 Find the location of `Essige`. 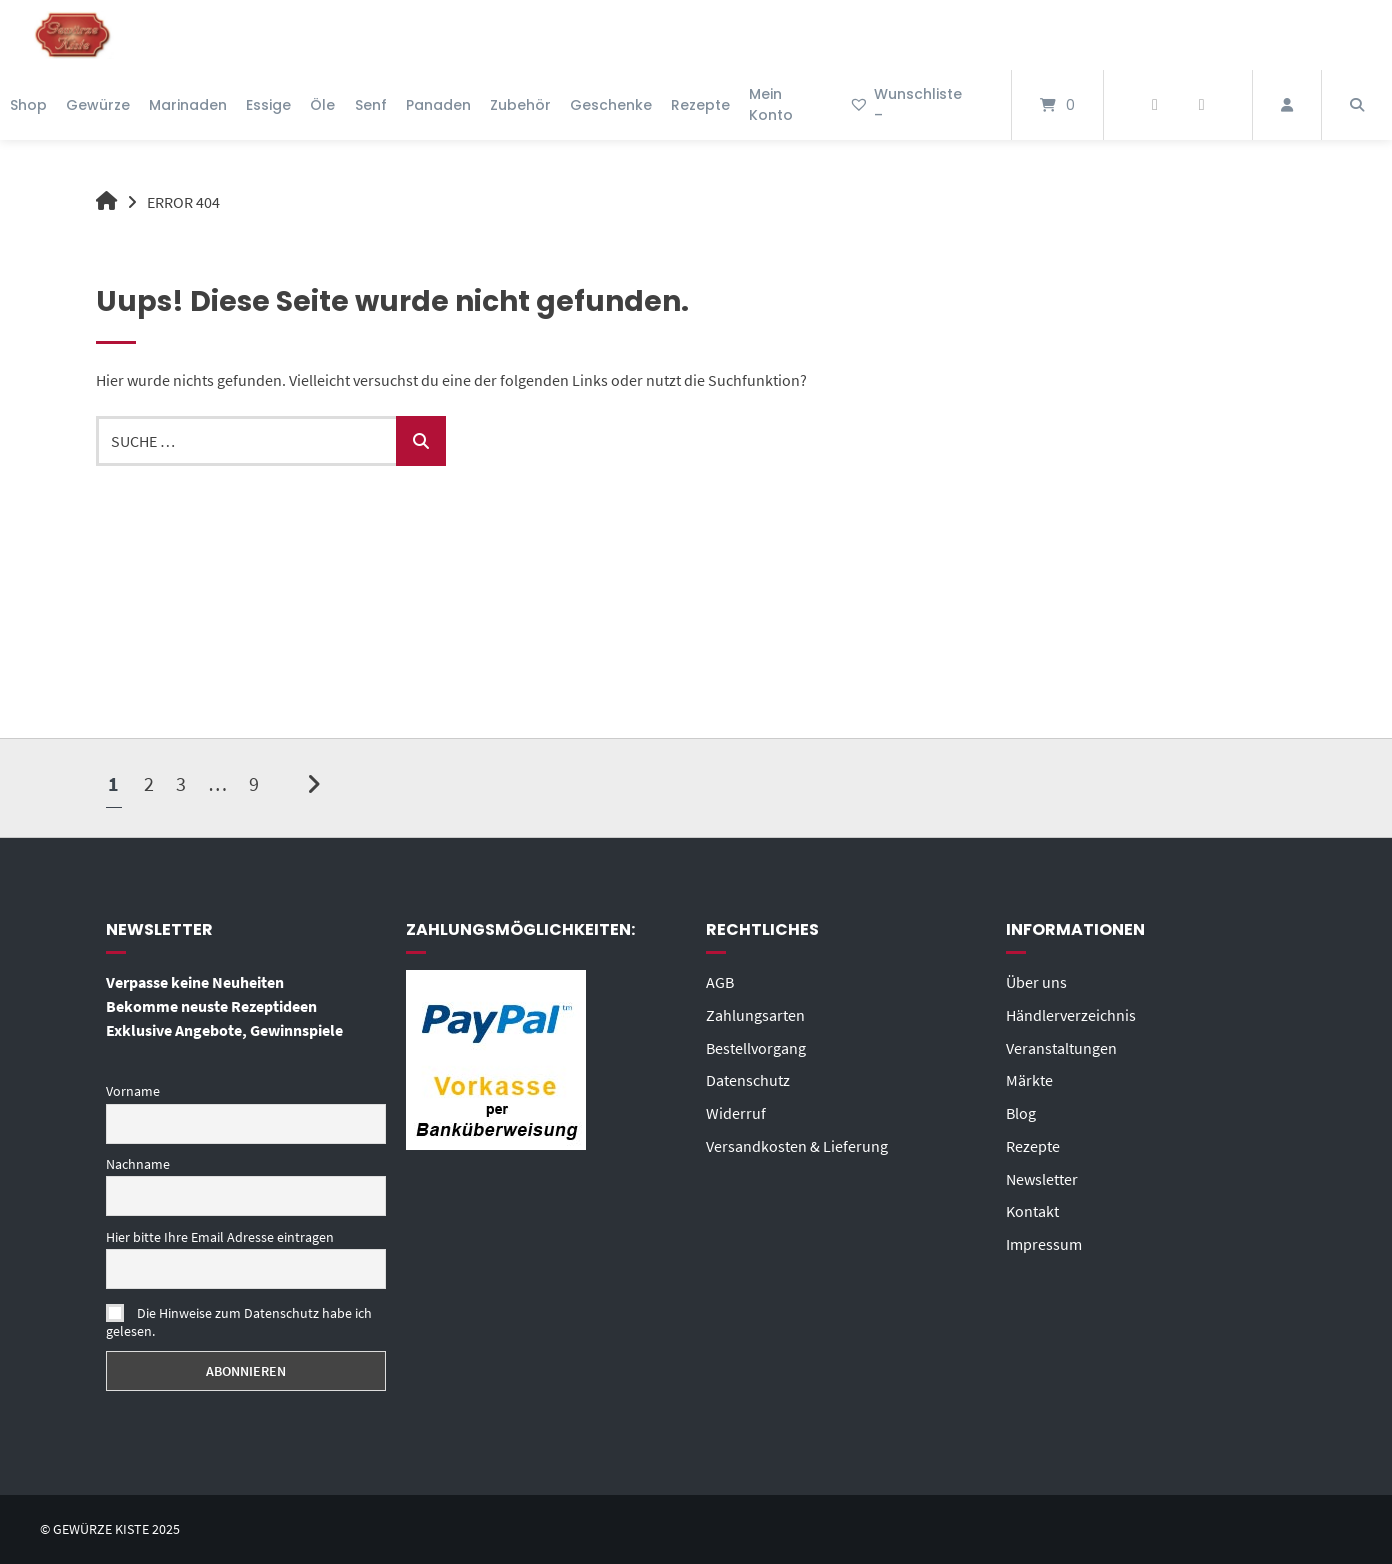

Essige is located at coordinates (268, 105).